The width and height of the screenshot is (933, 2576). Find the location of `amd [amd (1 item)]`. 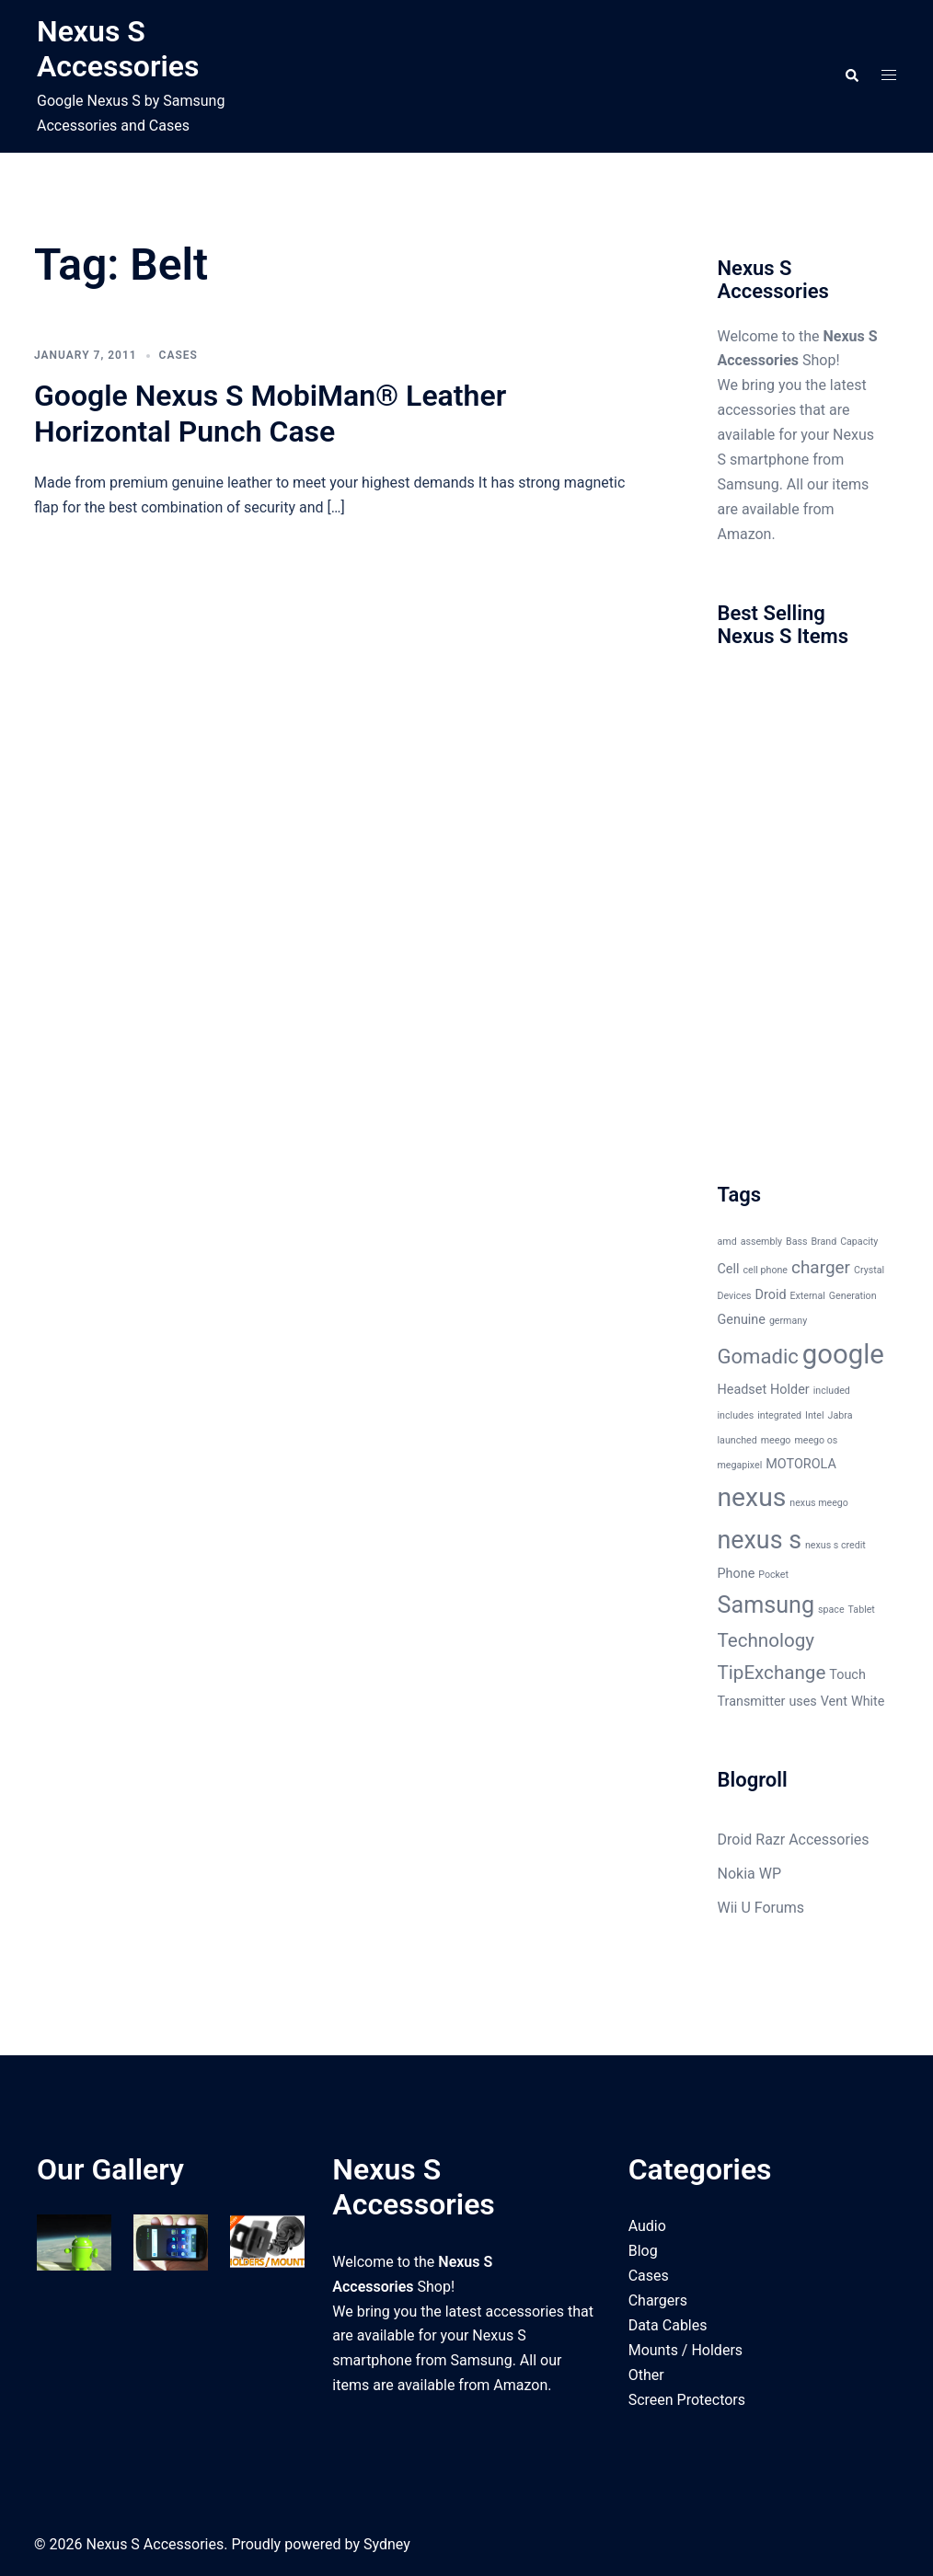

amd [amd (1 item)] is located at coordinates (727, 1242).